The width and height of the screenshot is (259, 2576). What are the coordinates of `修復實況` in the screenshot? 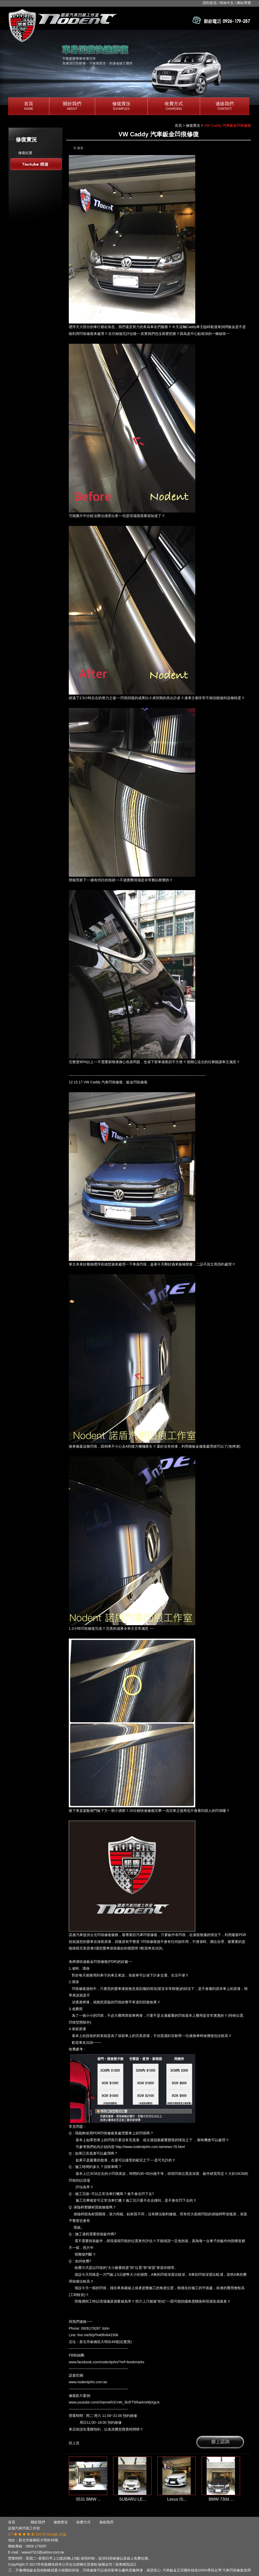 It's located at (121, 106).